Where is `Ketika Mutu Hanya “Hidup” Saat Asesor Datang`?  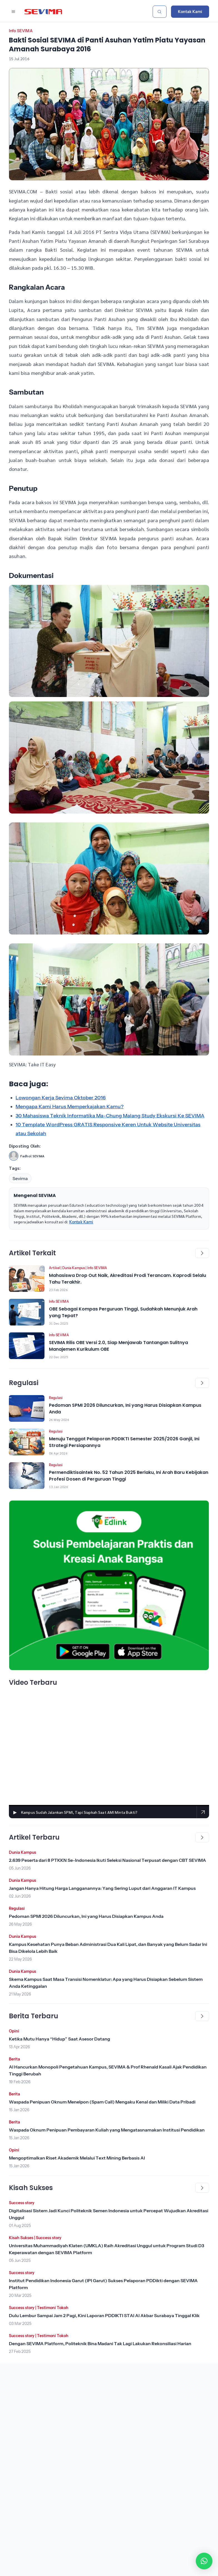
Ketika Mutu Hanya “Hidup” Saat Asesor Datang is located at coordinates (59, 2039).